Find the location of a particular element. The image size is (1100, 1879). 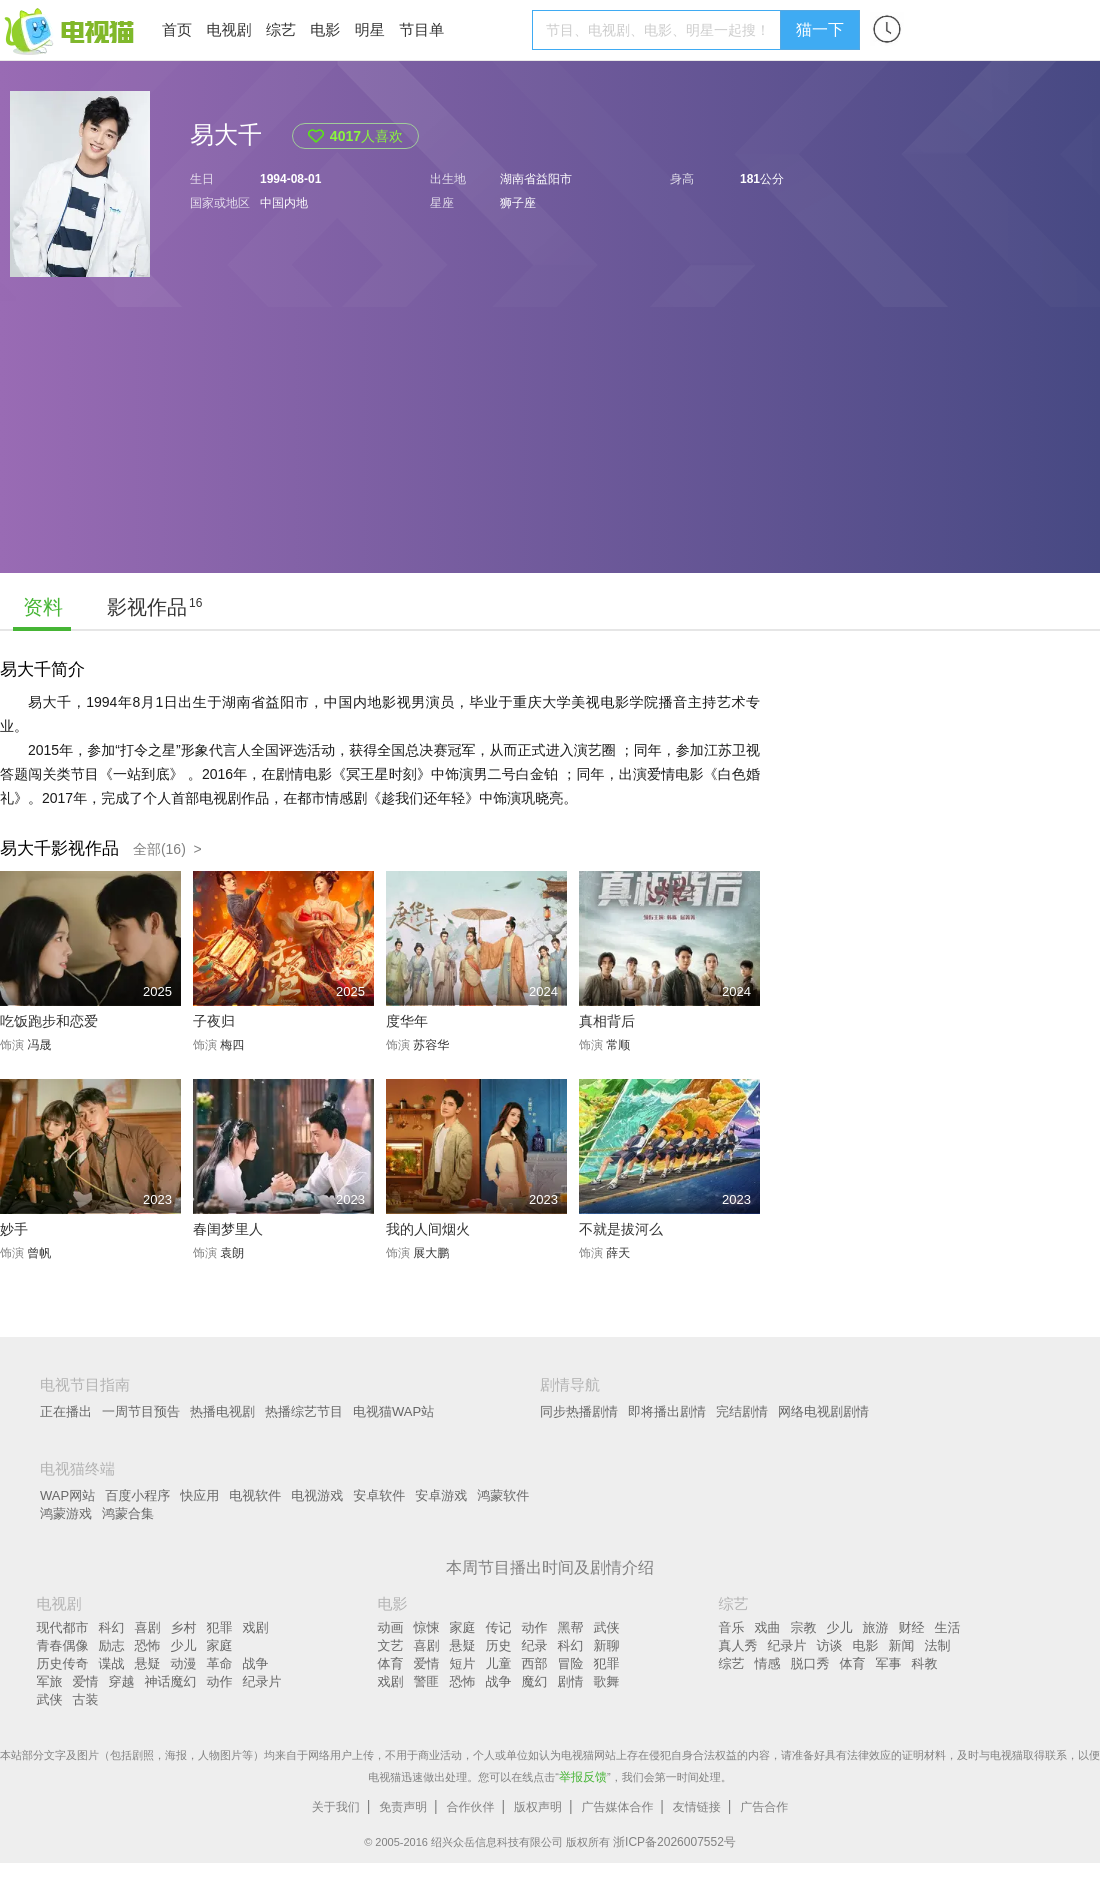

首页 is located at coordinates (177, 29).